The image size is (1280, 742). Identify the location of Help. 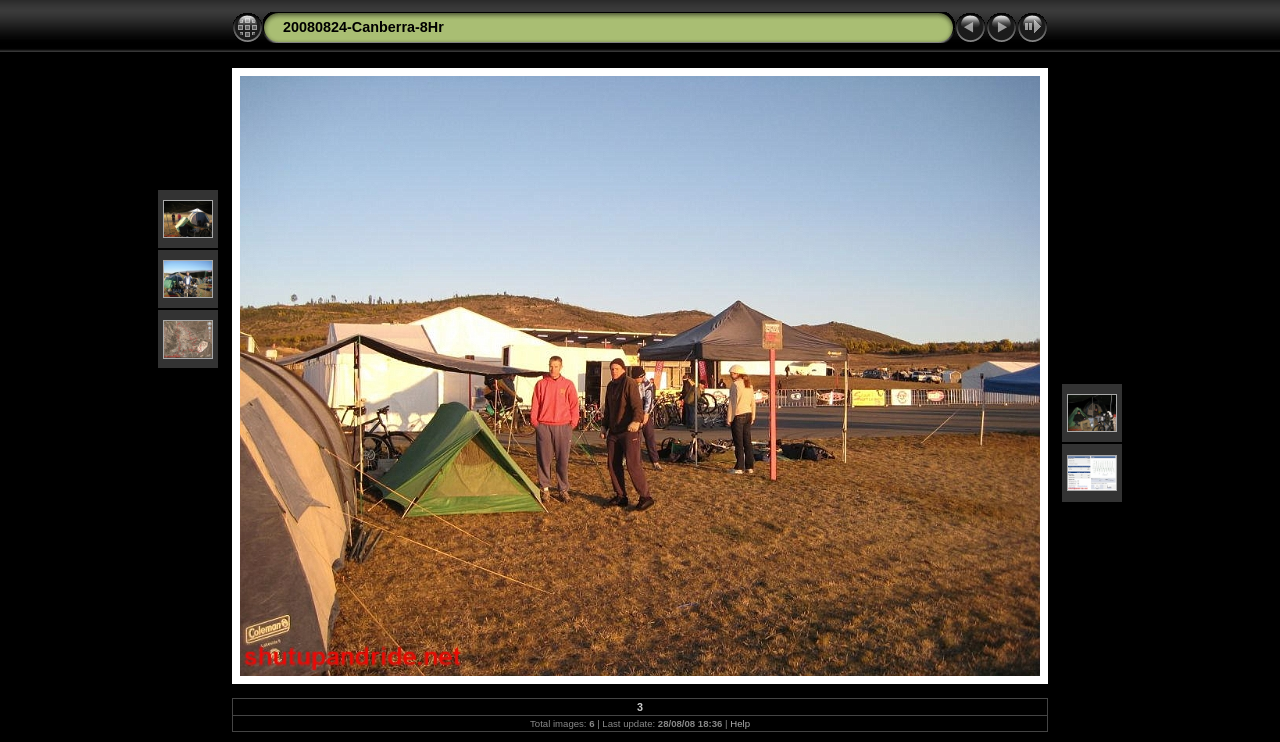
(740, 723).